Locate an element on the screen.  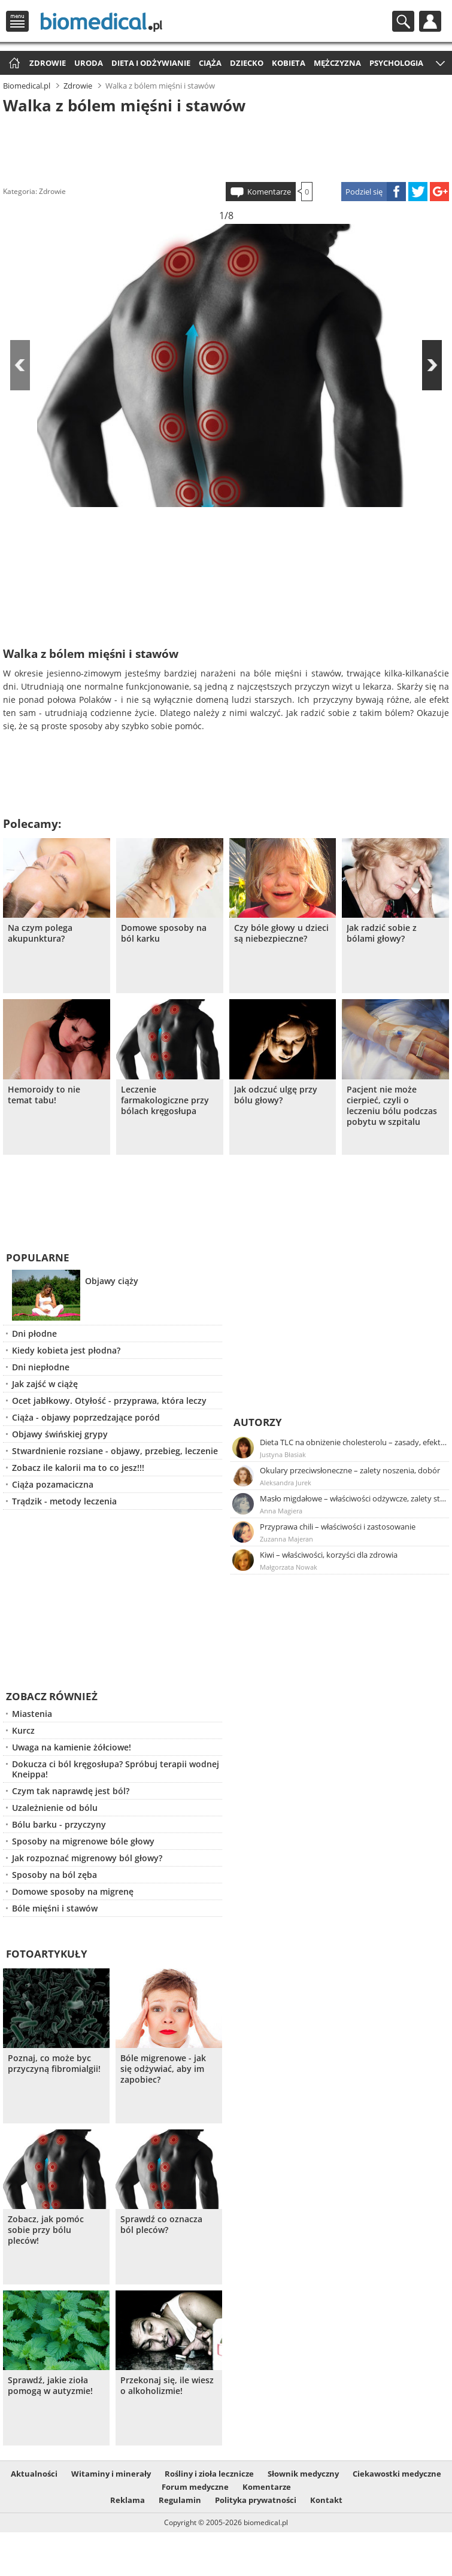
Sprawdź, jakie zioła pomogą w autyzmie! is located at coordinates (50, 2385).